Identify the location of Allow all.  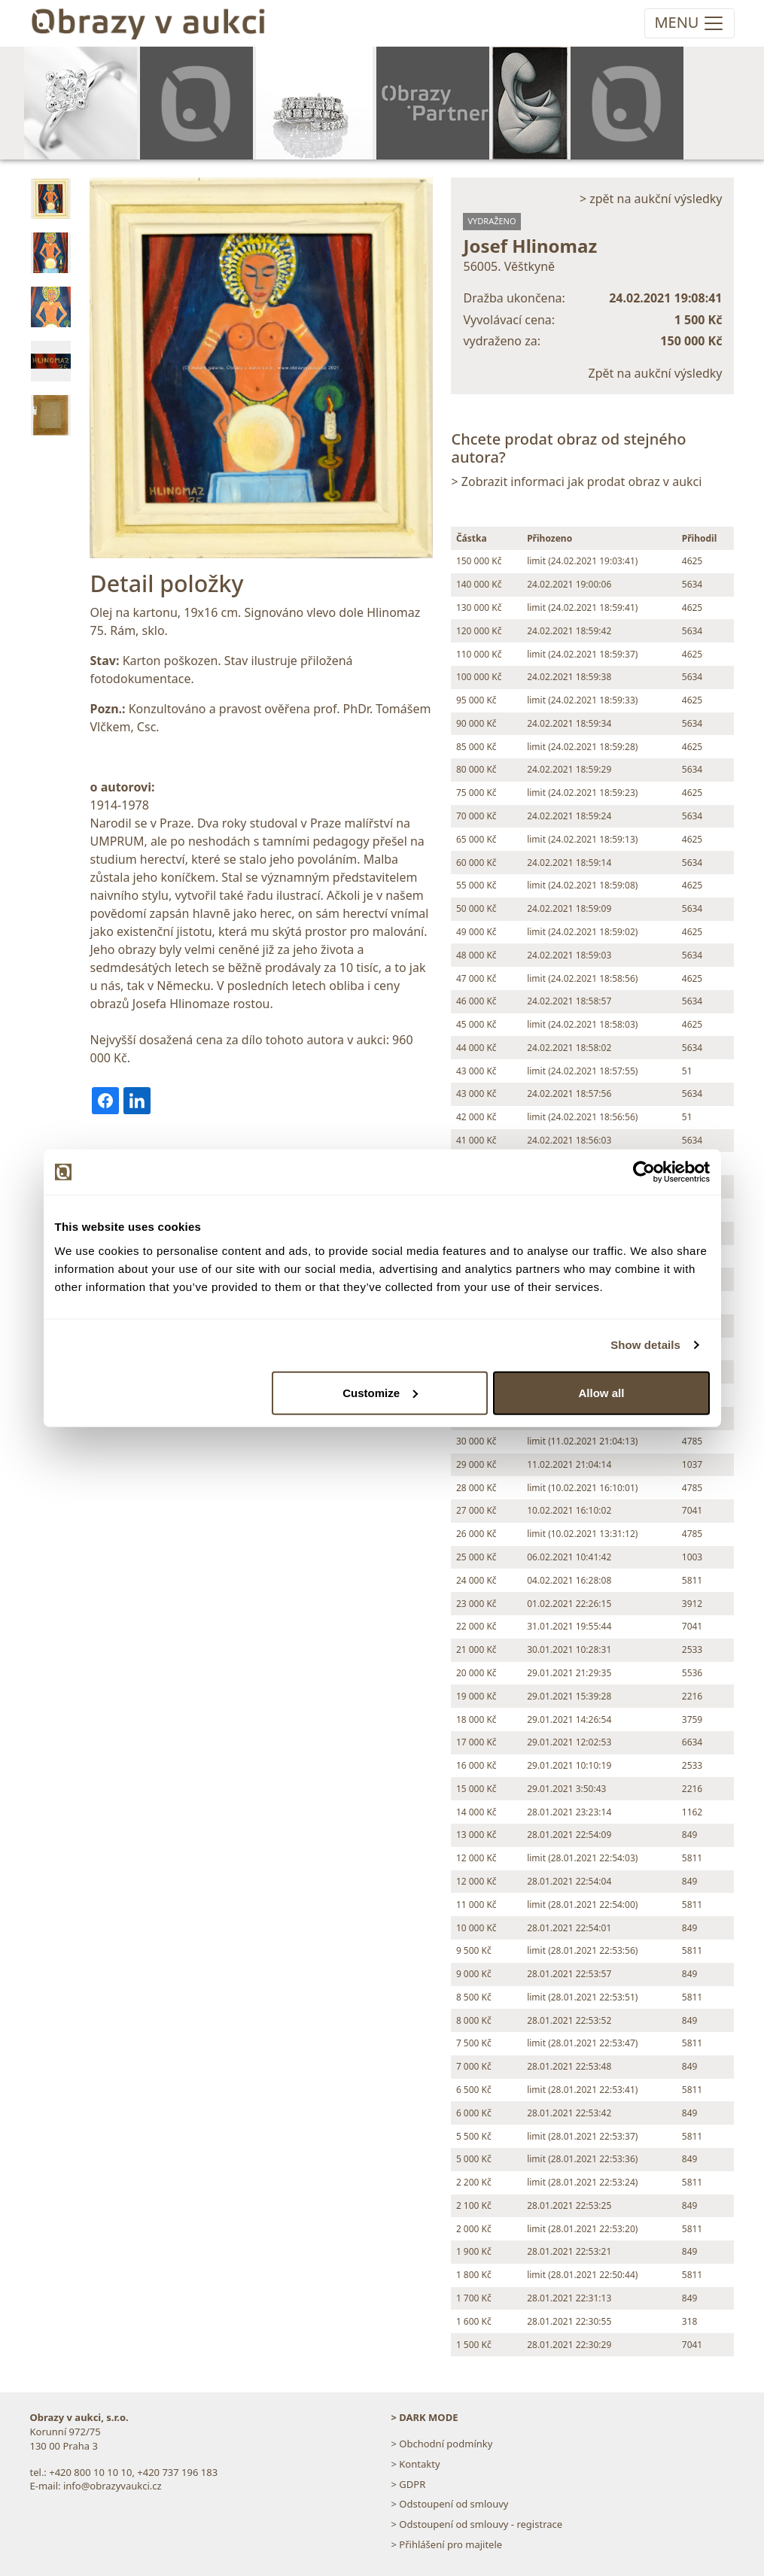
(602, 1392).